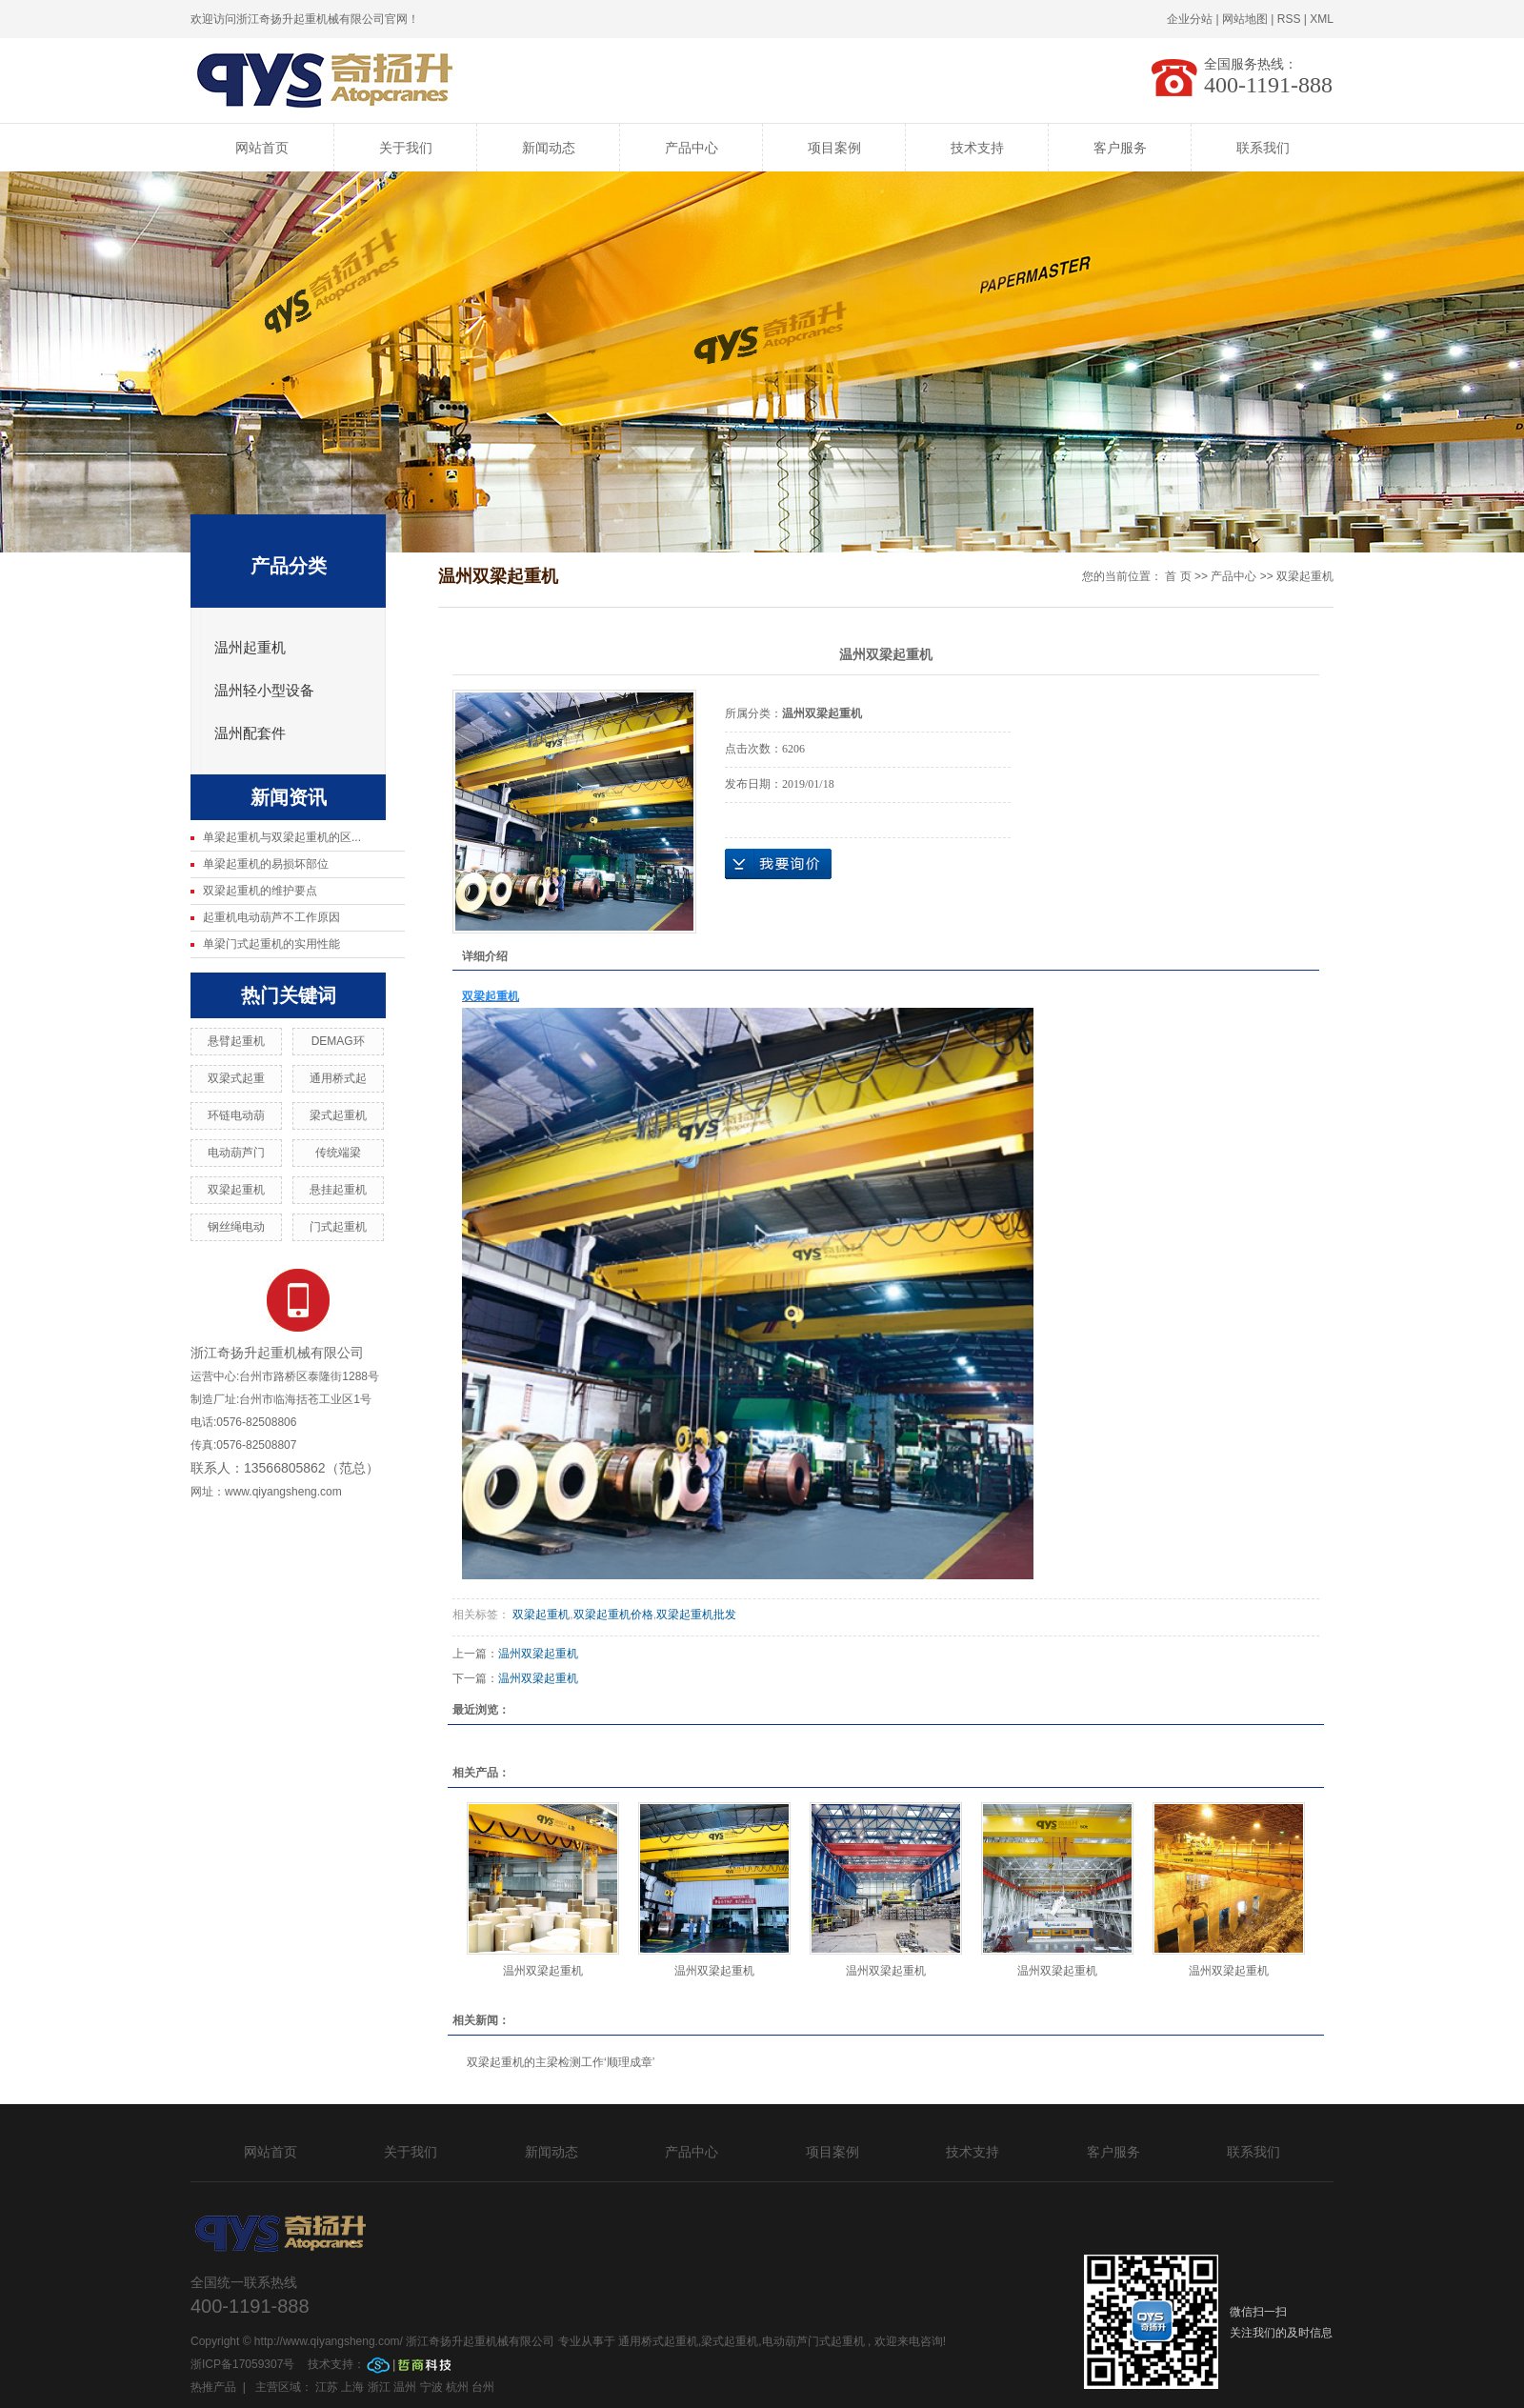 Image resolution: width=1524 pixels, height=2408 pixels. What do you see at coordinates (264, 690) in the screenshot?
I see `温州轻小型设备` at bounding box center [264, 690].